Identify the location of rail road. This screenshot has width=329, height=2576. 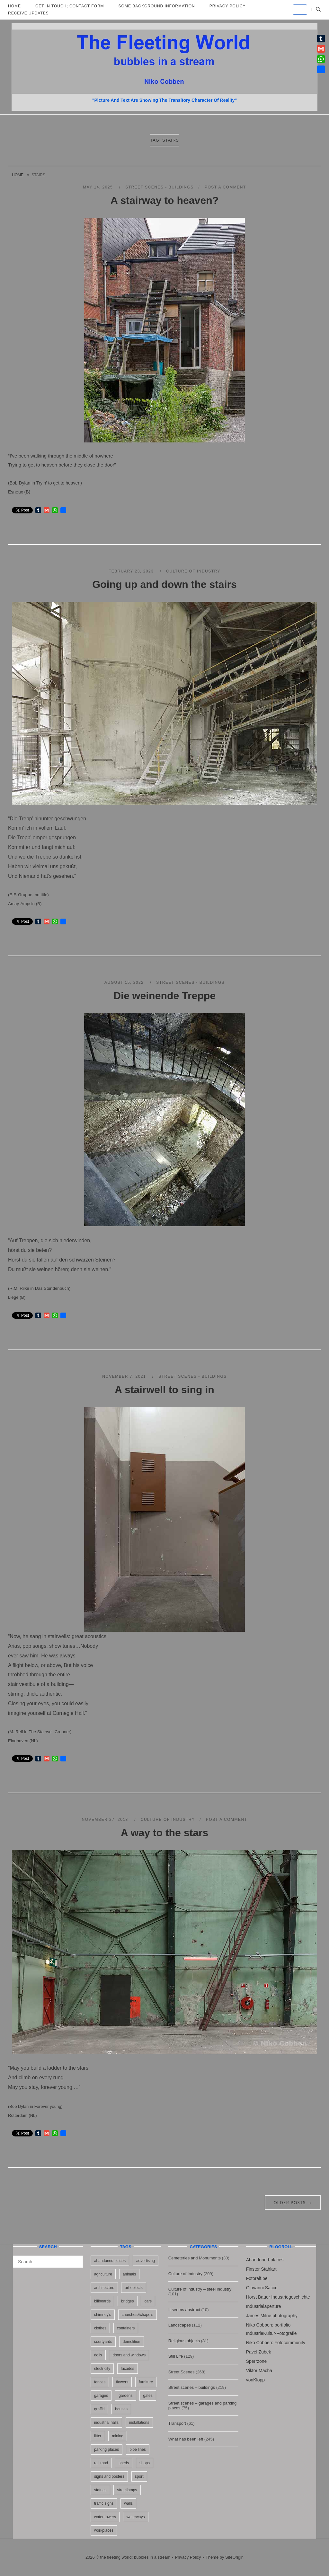
(101, 2463).